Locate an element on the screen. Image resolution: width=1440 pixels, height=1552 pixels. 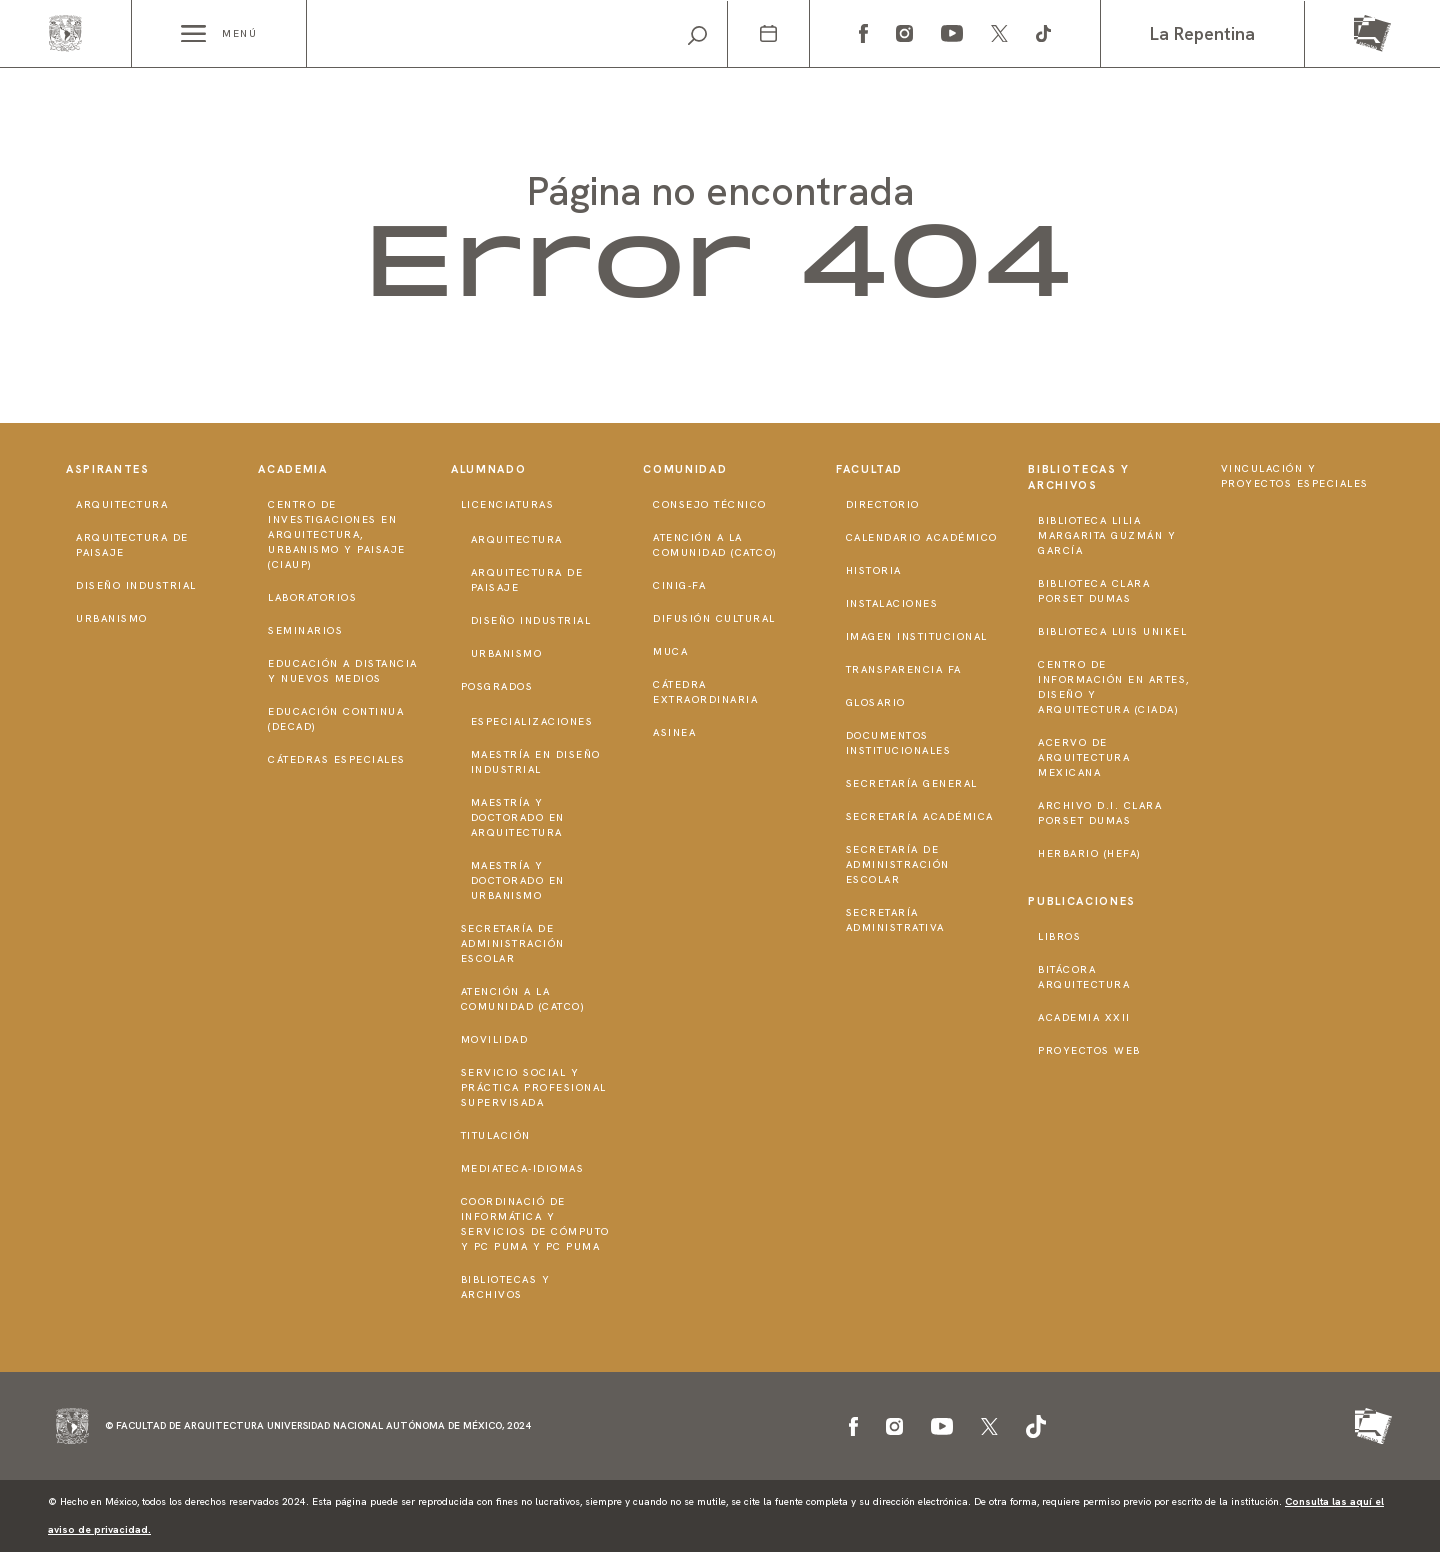
Documentos institucionales is located at coordinates (899, 743).